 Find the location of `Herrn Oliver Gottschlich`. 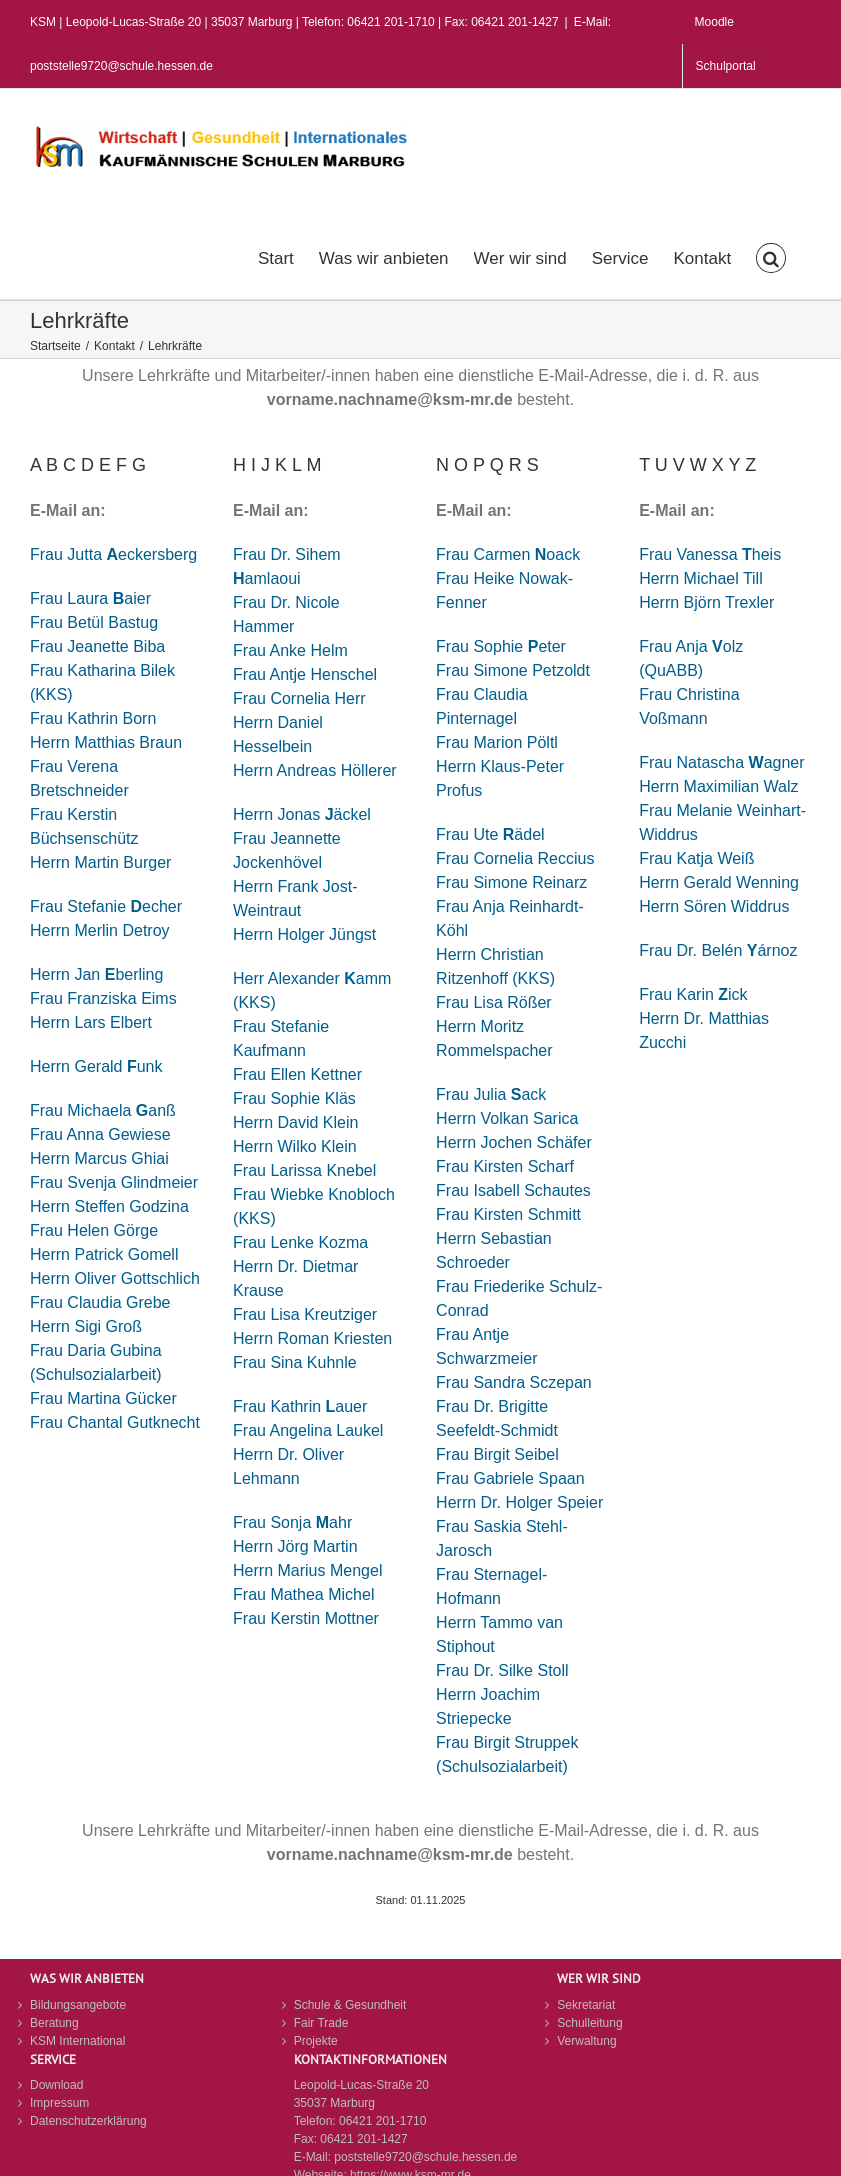

Herrn Oliver Gottschlich is located at coordinates (115, 1278).